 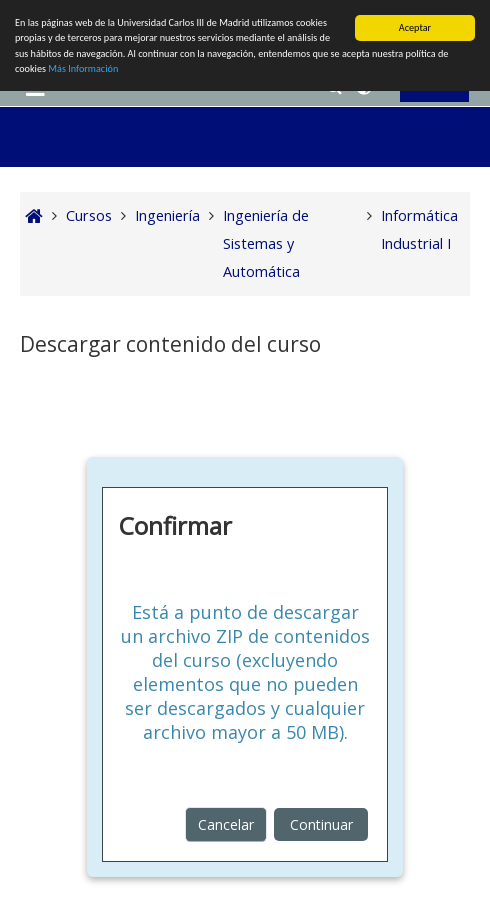 What do you see at coordinates (83, 68) in the screenshot?
I see `Más Información` at bounding box center [83, 68].